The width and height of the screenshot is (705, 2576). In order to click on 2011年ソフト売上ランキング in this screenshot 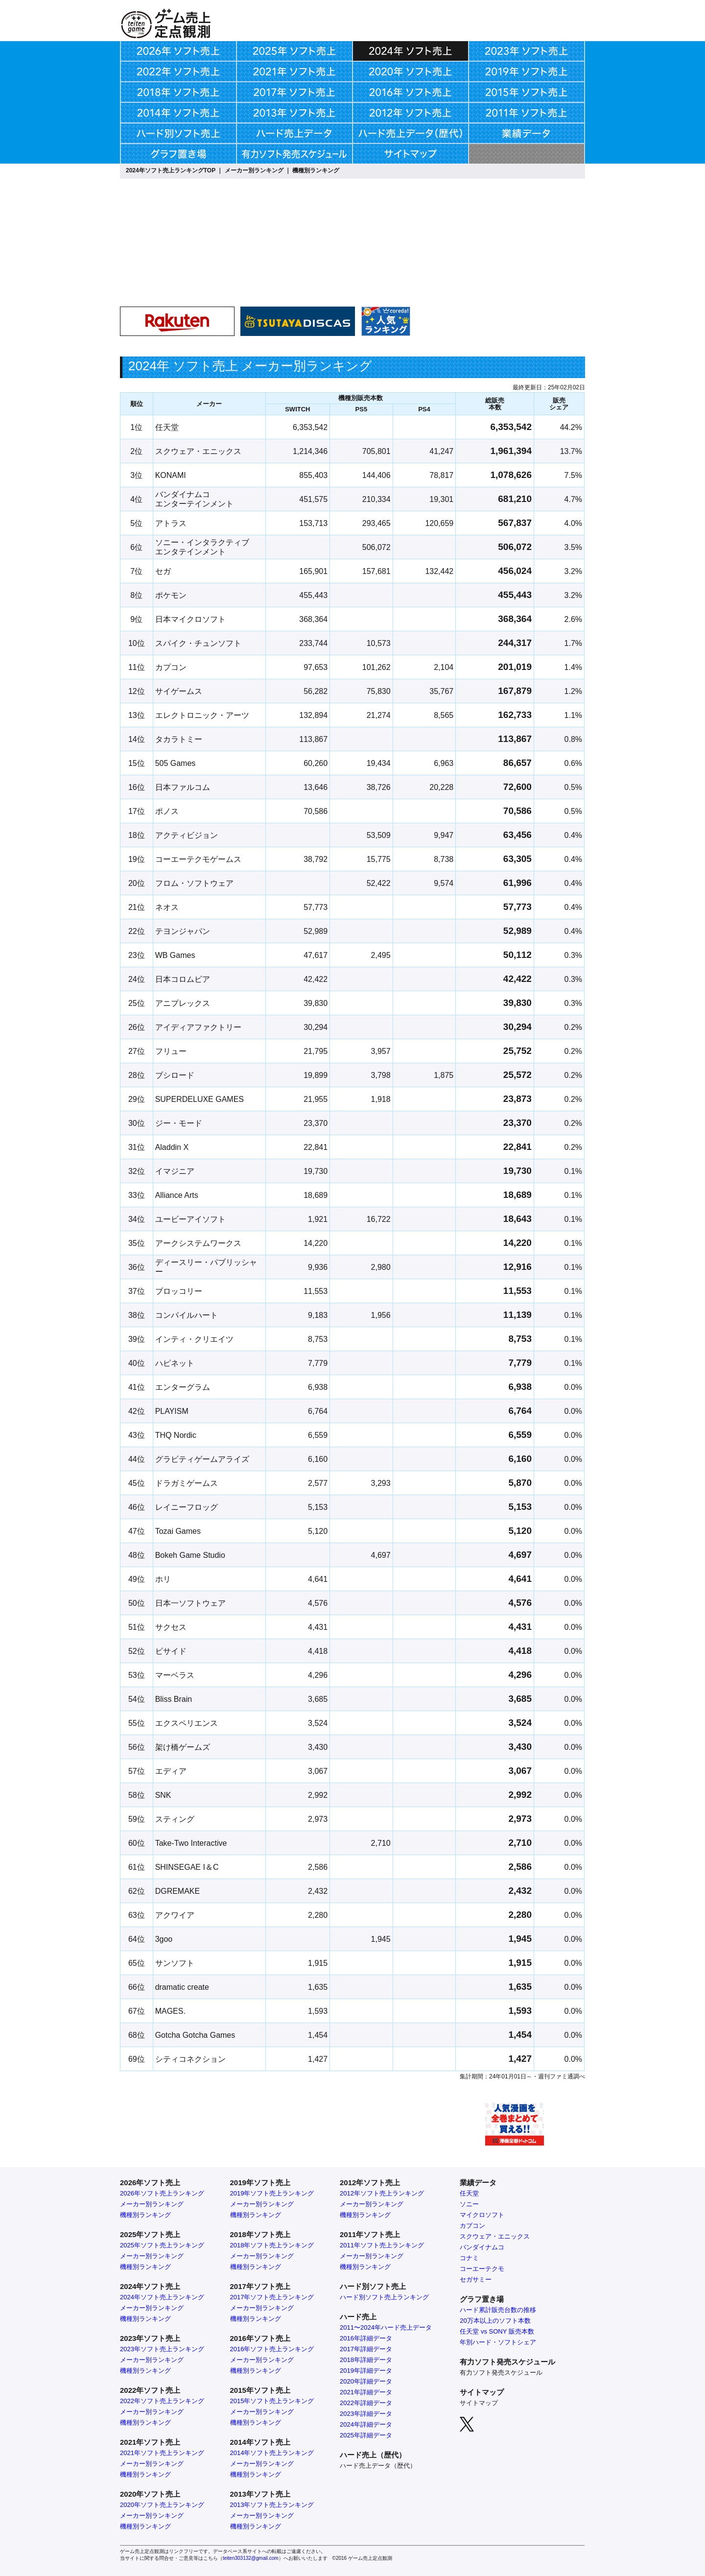, I will do `click(382, 2245)`.